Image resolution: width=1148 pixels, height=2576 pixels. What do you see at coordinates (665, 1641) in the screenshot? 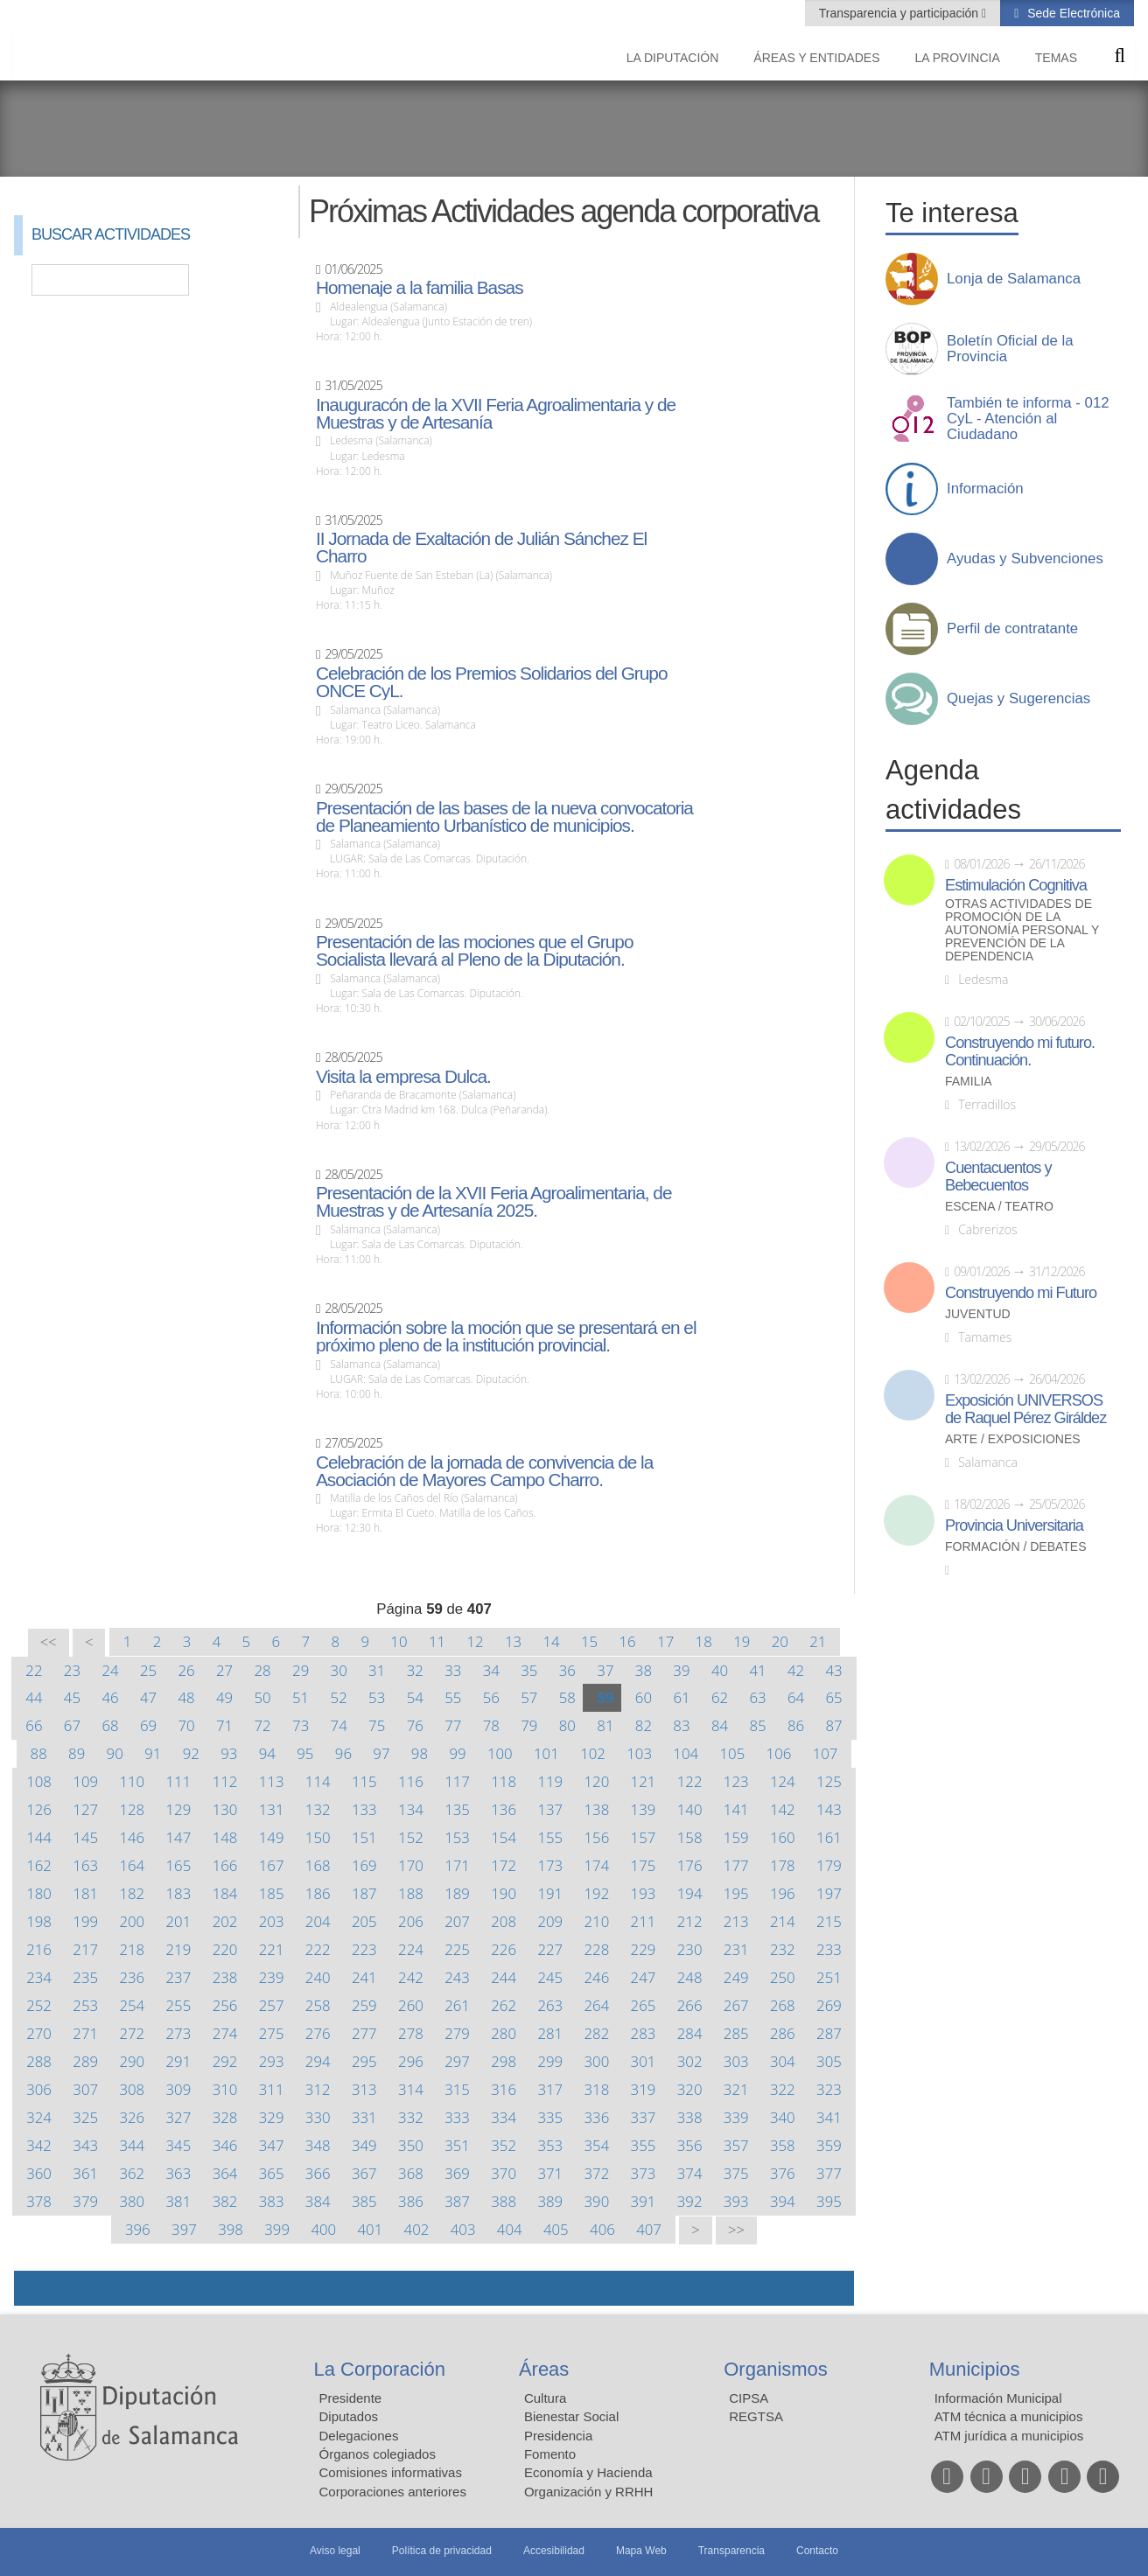
I see `17` at bounding box center [665, 1641].